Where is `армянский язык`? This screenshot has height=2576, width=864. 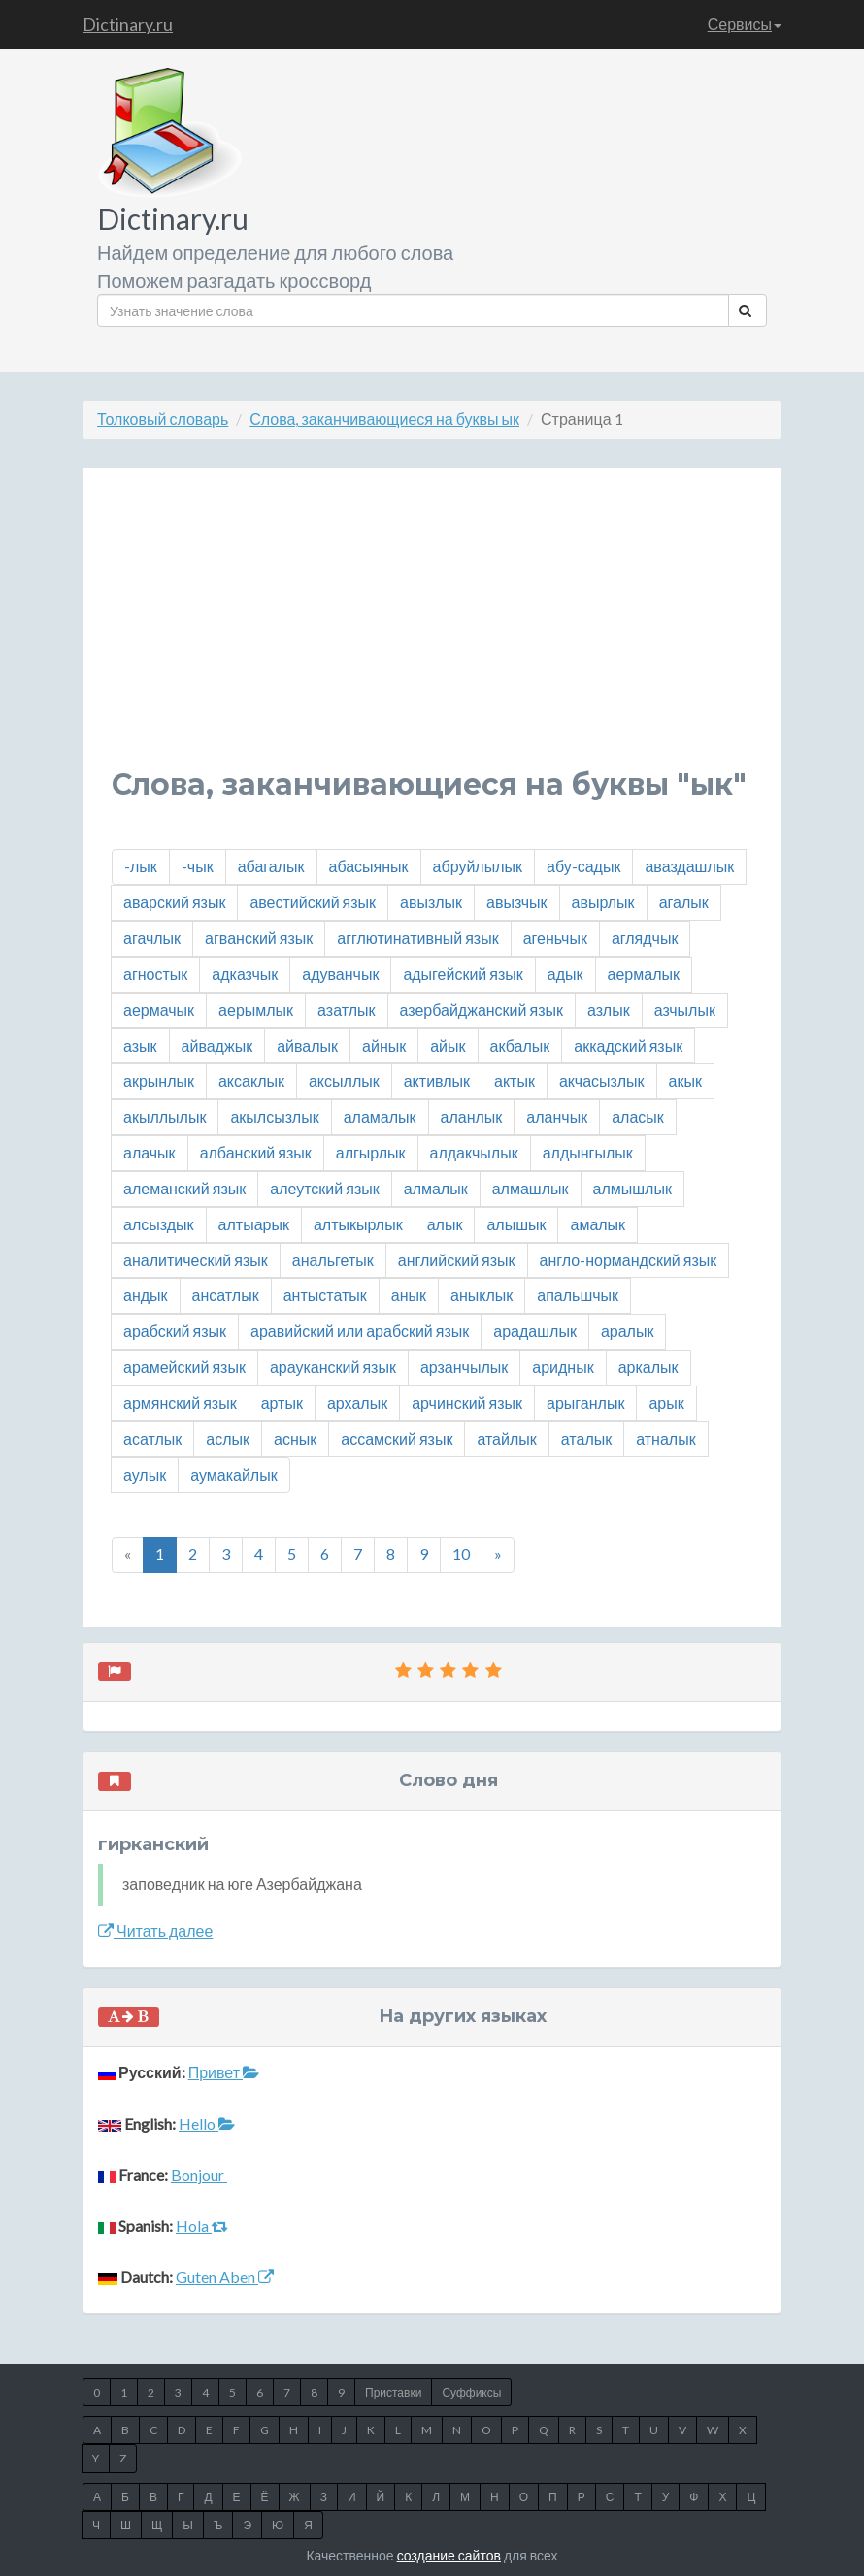 армянский язык is located at coordinates (180, 1402).